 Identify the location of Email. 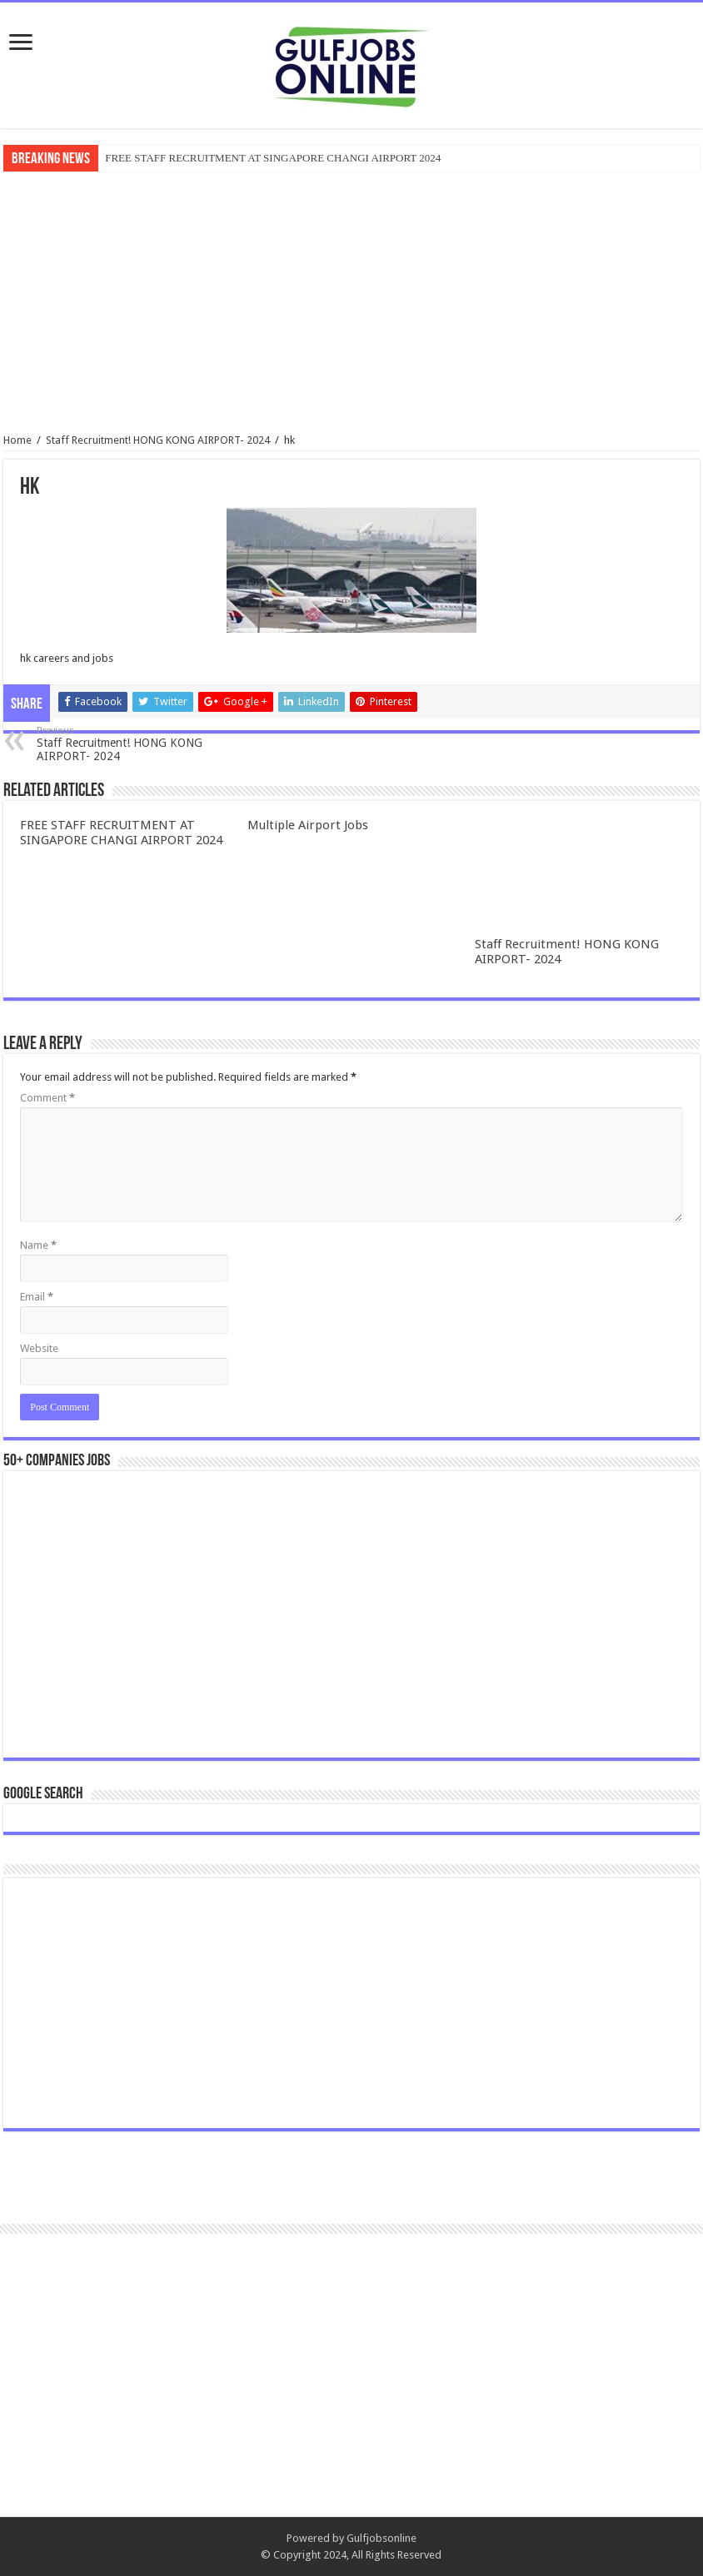
(36, 1296).